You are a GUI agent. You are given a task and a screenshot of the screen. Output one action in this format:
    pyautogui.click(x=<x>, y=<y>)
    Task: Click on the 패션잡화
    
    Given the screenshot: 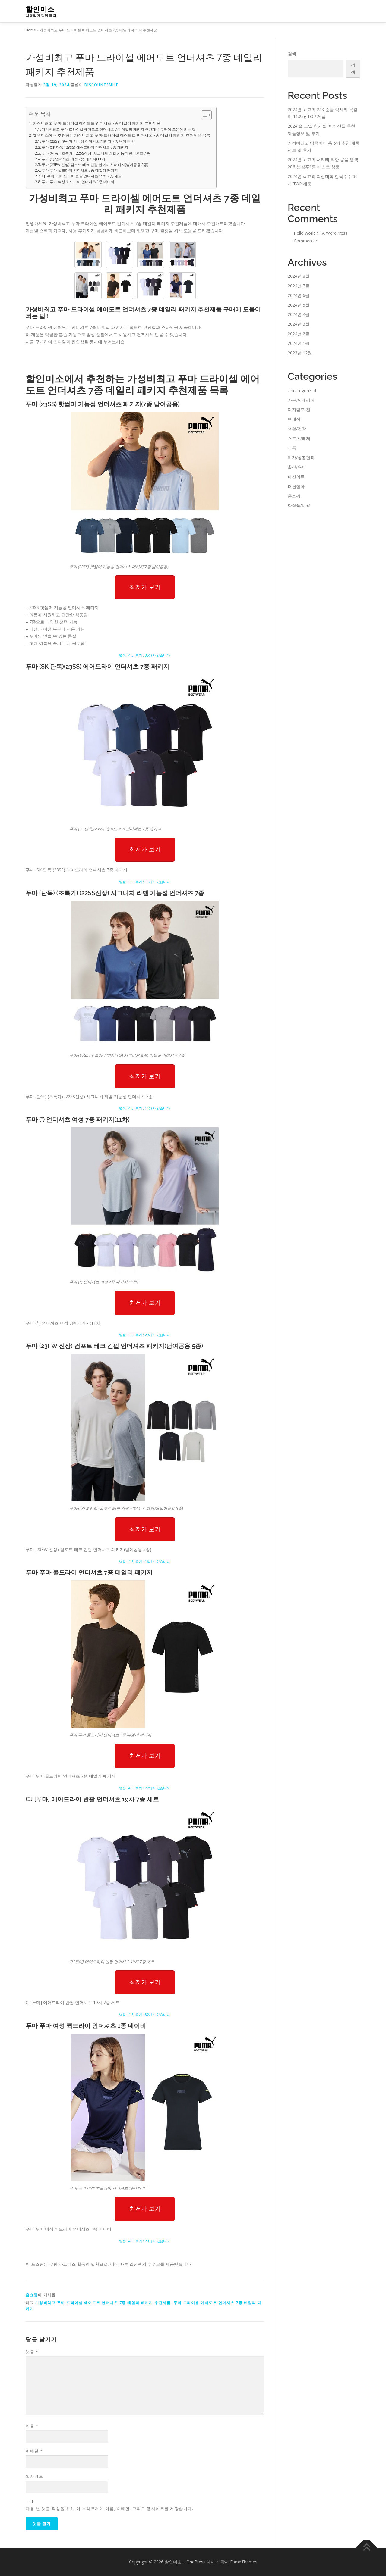 What is the action you would take?
    pyautogui.click(x=296, y=486)
    